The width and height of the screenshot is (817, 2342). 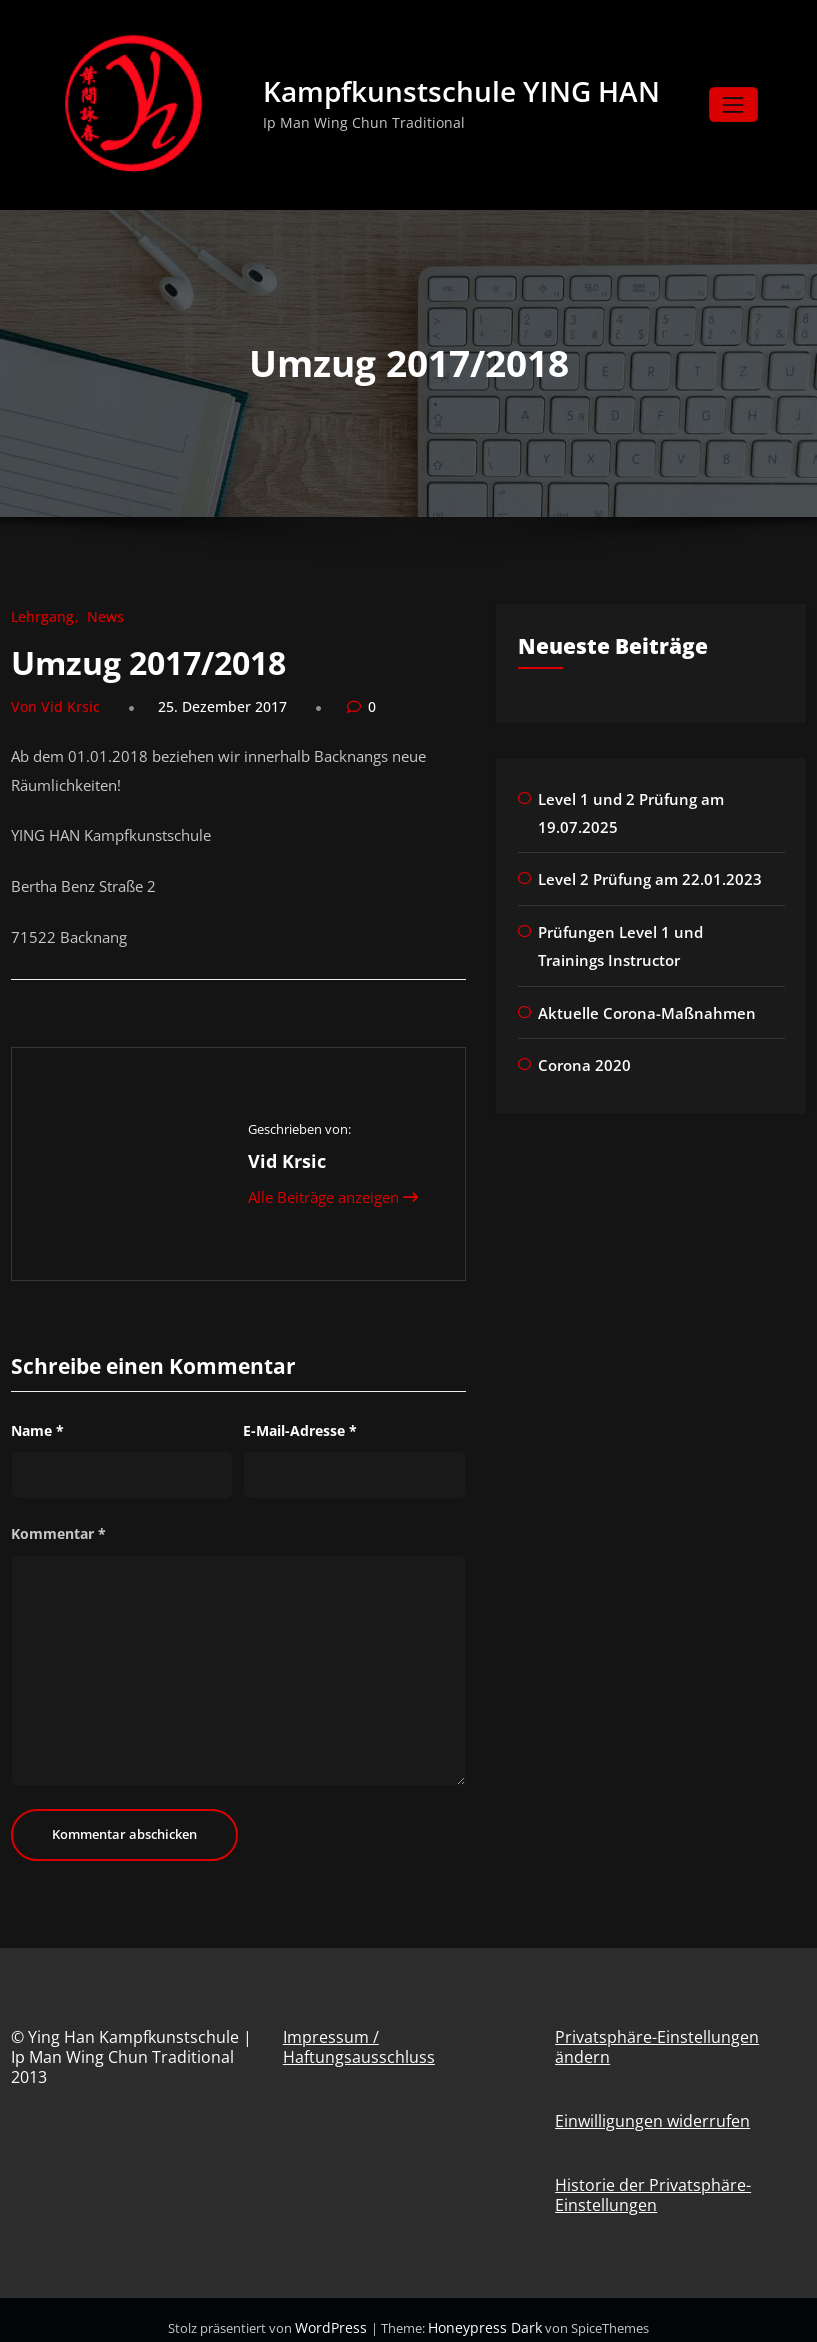 What do you see at coordinates (332, 1182) in the screenshot?
I see `Alle Beiträge anzeigen` at bounding box center [332, 1182].